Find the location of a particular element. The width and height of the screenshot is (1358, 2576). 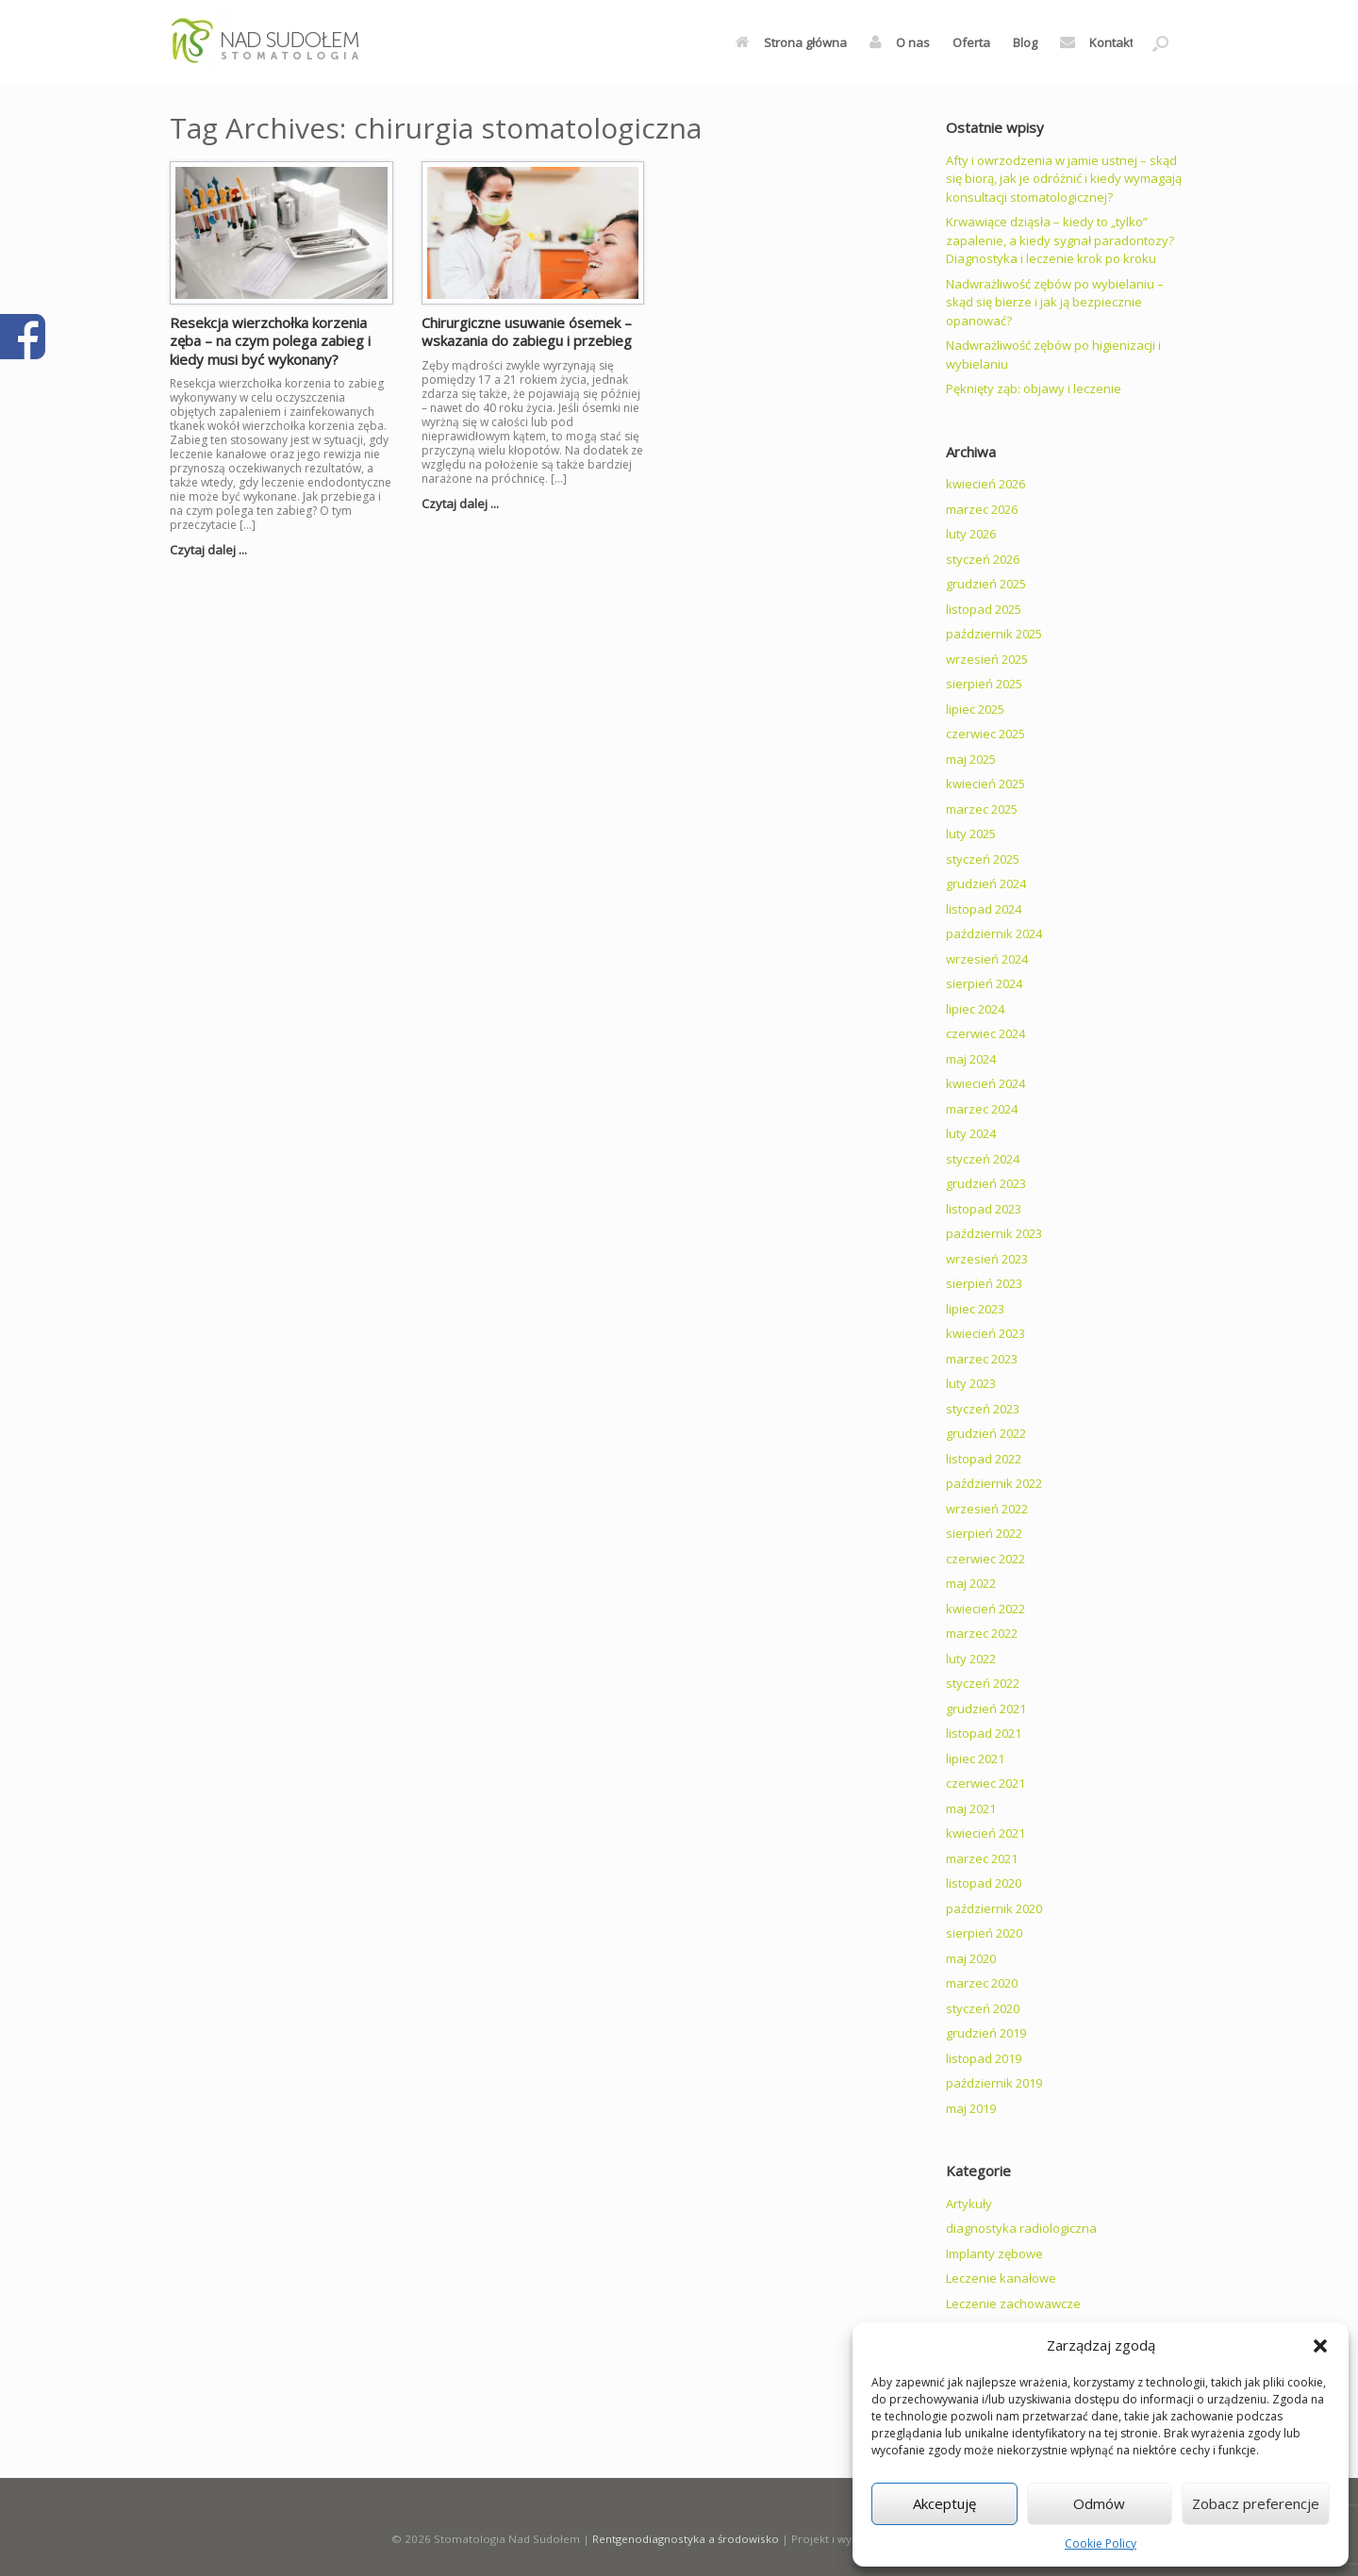

[button] is located at coordinates (1320, 2346).